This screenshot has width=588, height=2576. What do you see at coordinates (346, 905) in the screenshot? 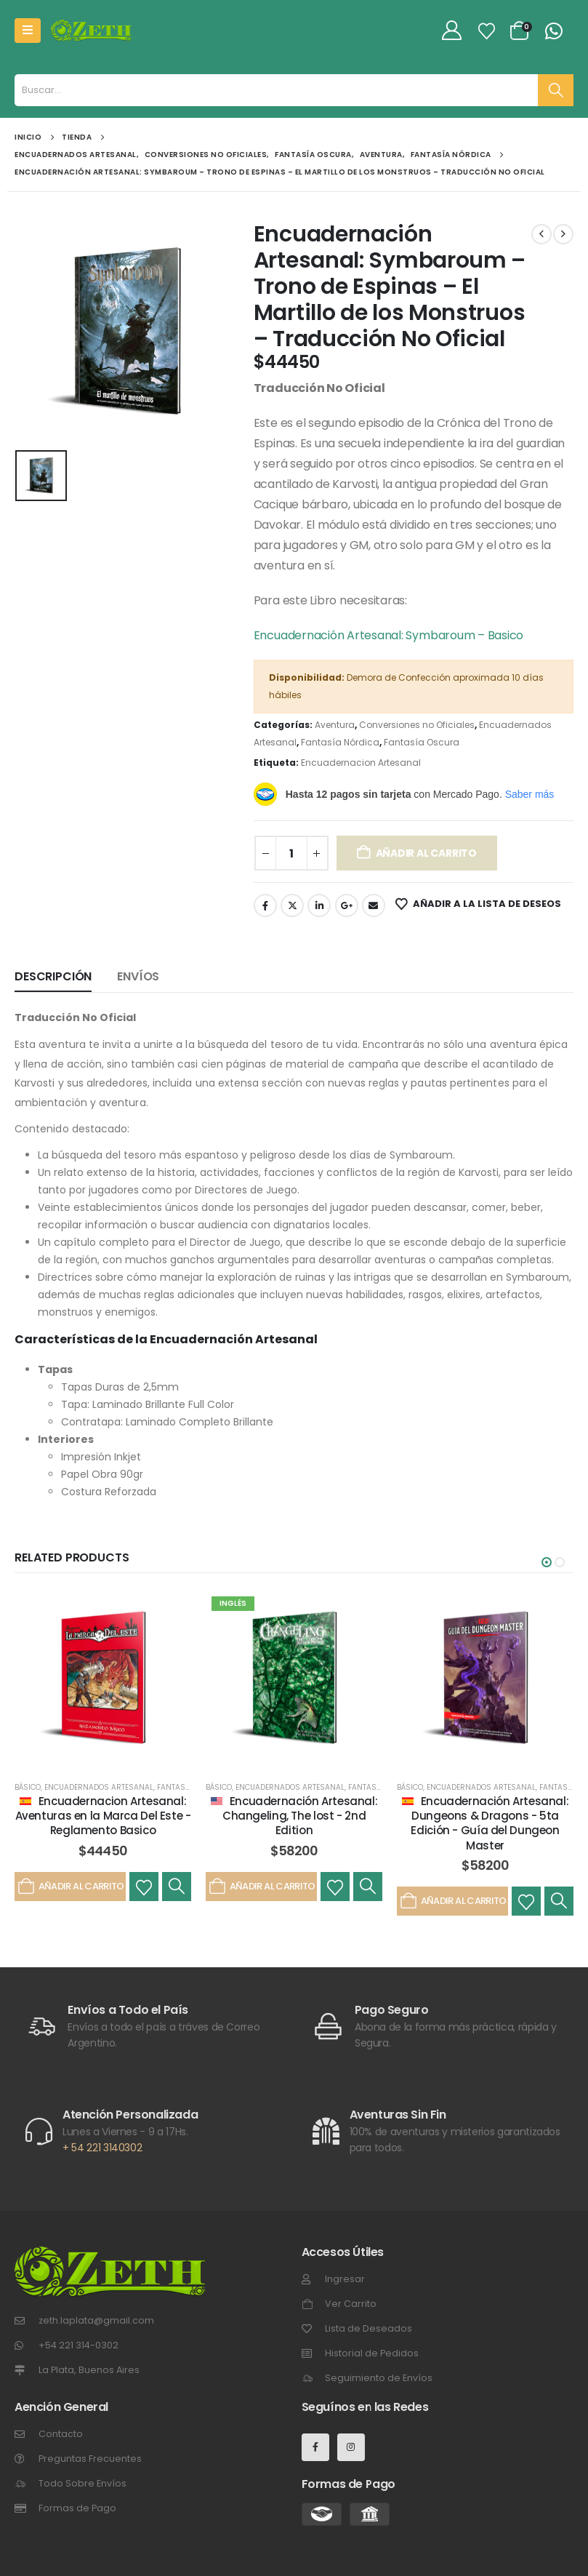
I see `Google +` at bounding box center [346, 905].